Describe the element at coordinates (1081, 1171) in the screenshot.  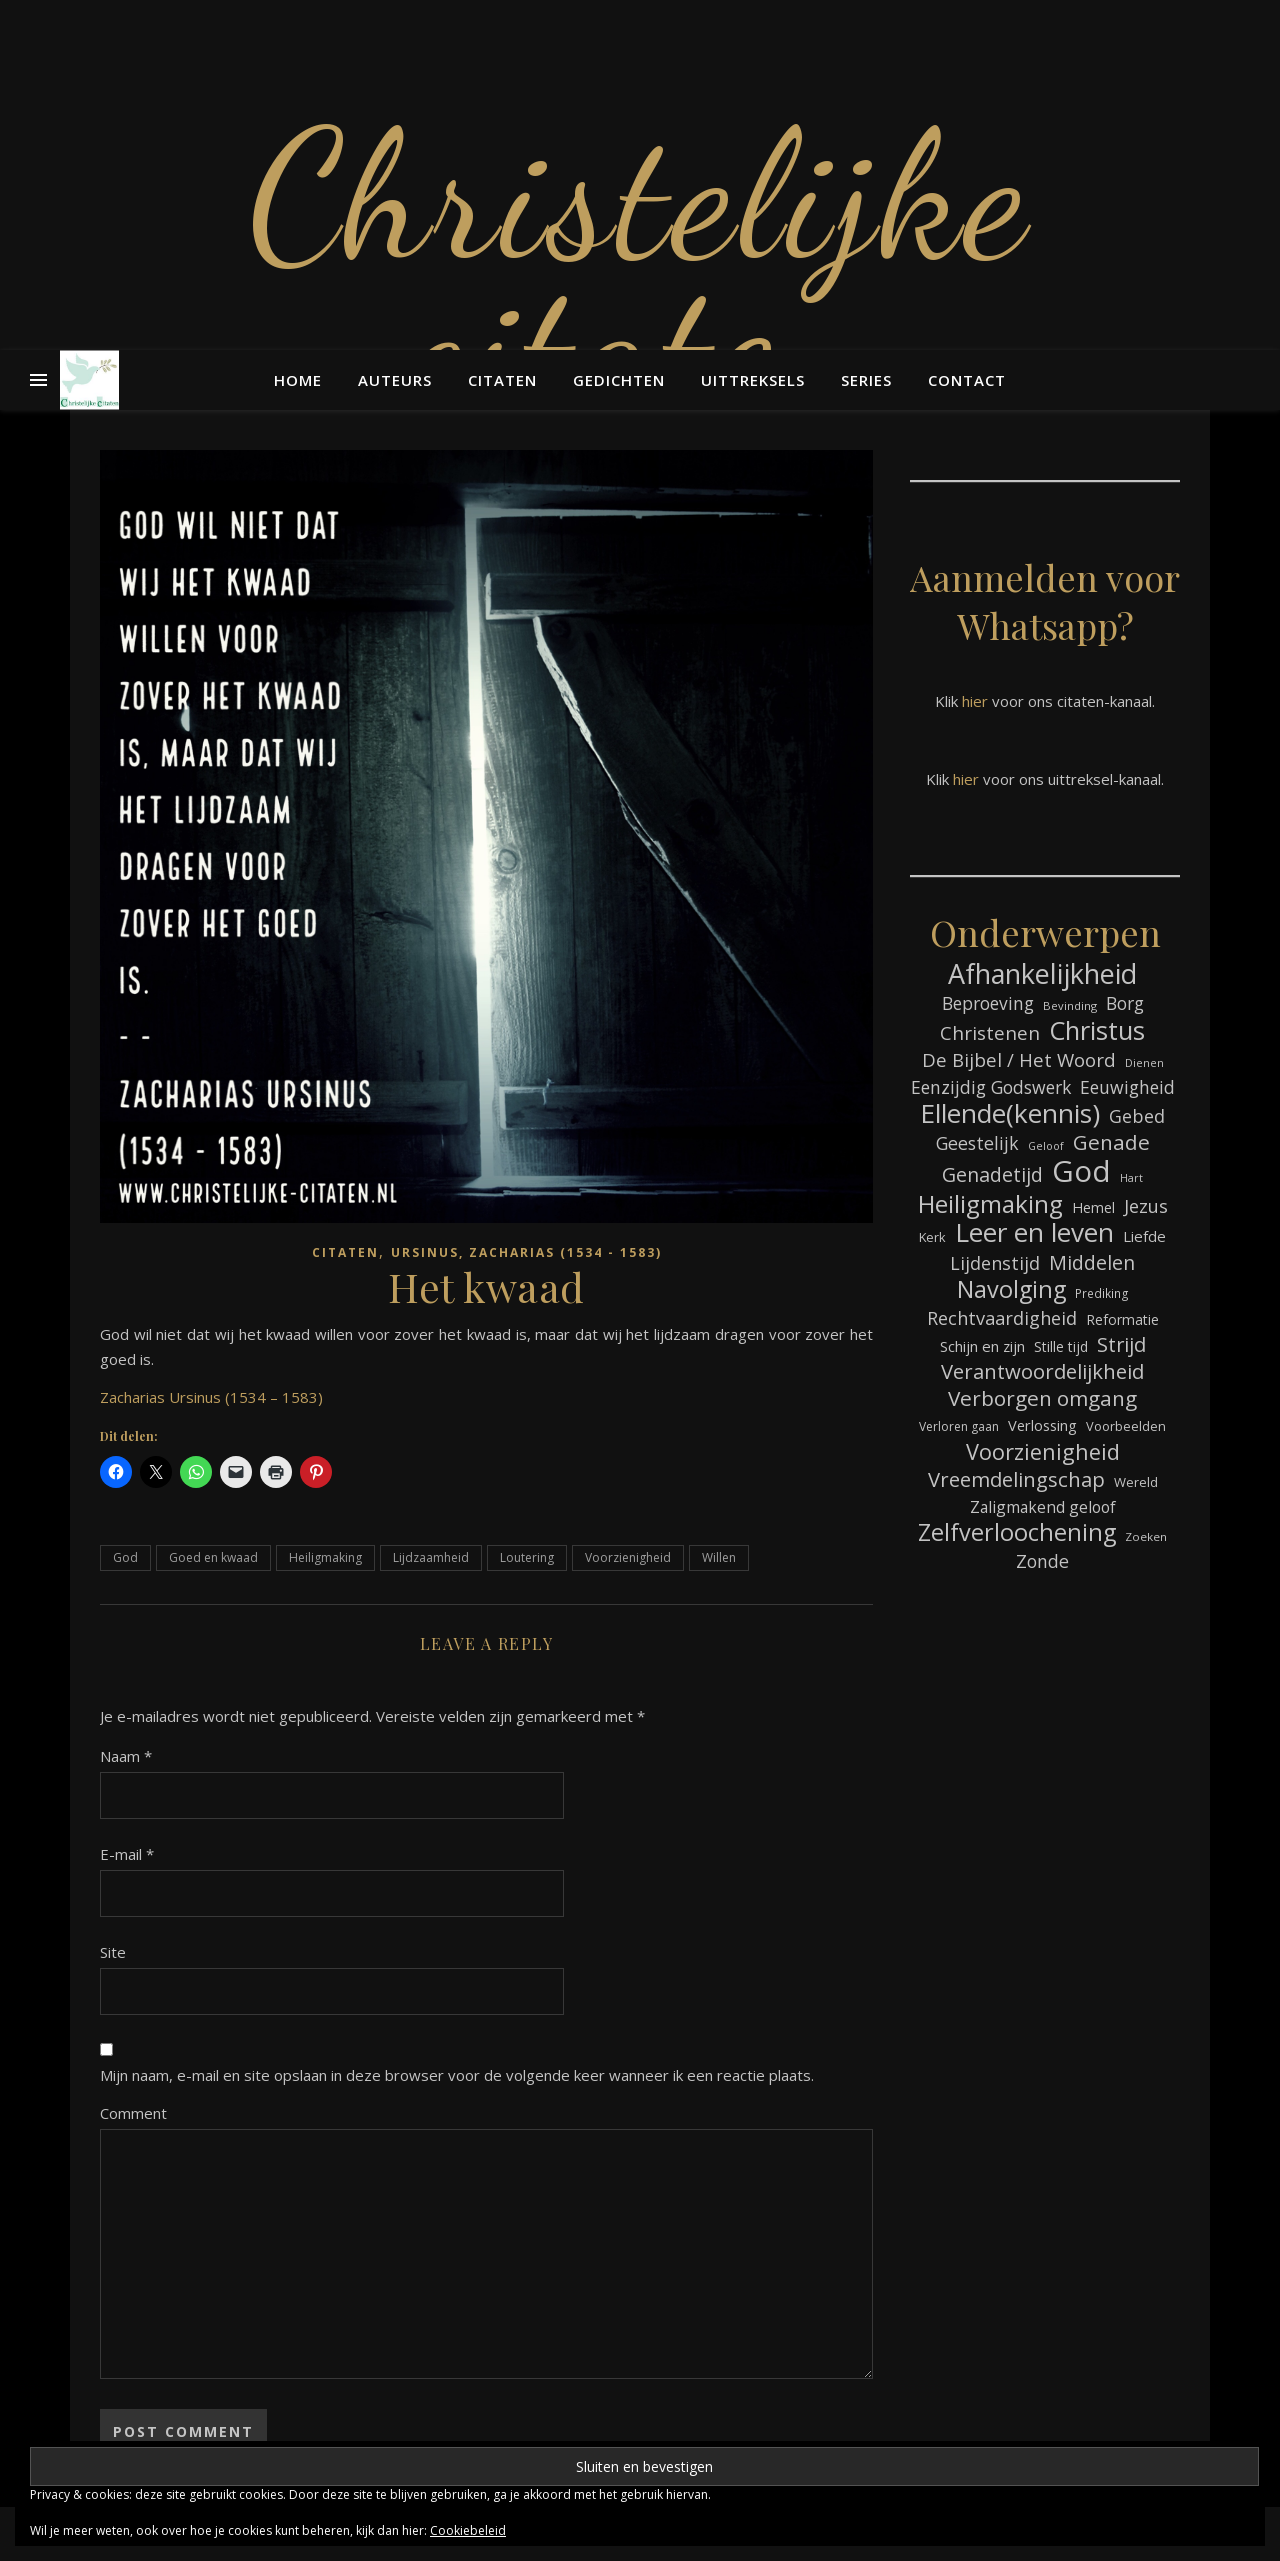
I see `God [God (358 items)]` at that location.